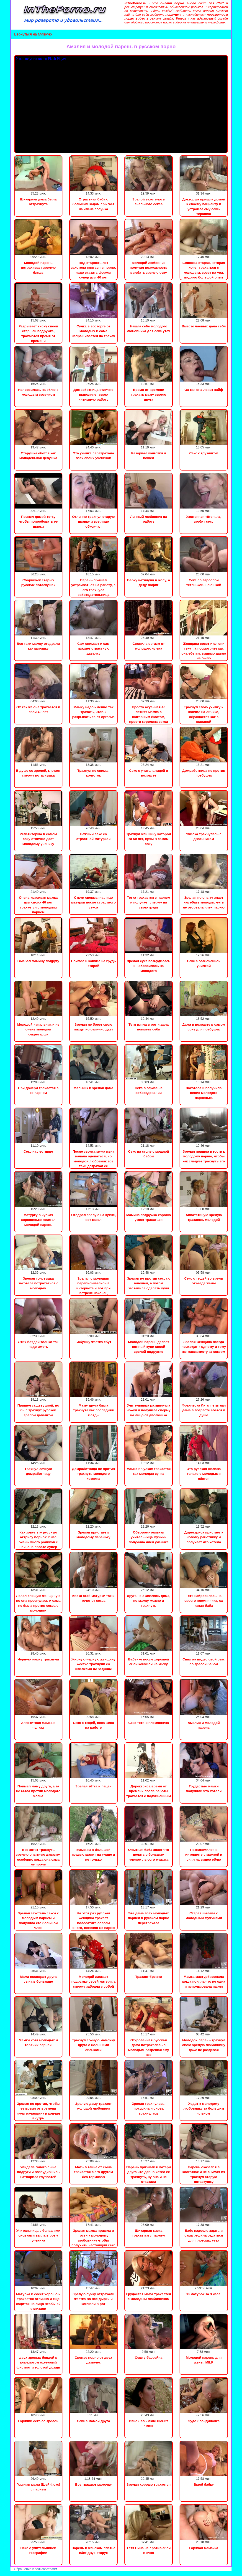 The image size is (242, 2576). I want to click on Снял на видео свой секс со зрелой бабой, so click(204, 1661).